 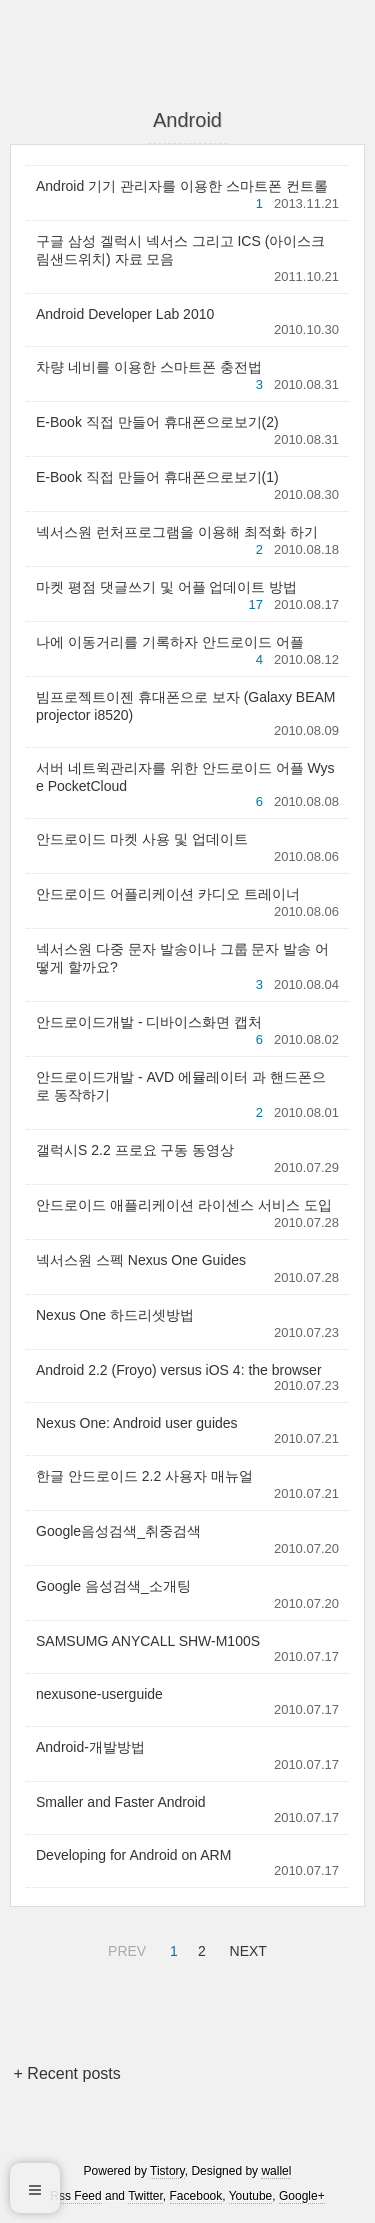 I want to click on 안드로이드 어플리케이션 카디오 트레이너, so click(x=168, y=894).